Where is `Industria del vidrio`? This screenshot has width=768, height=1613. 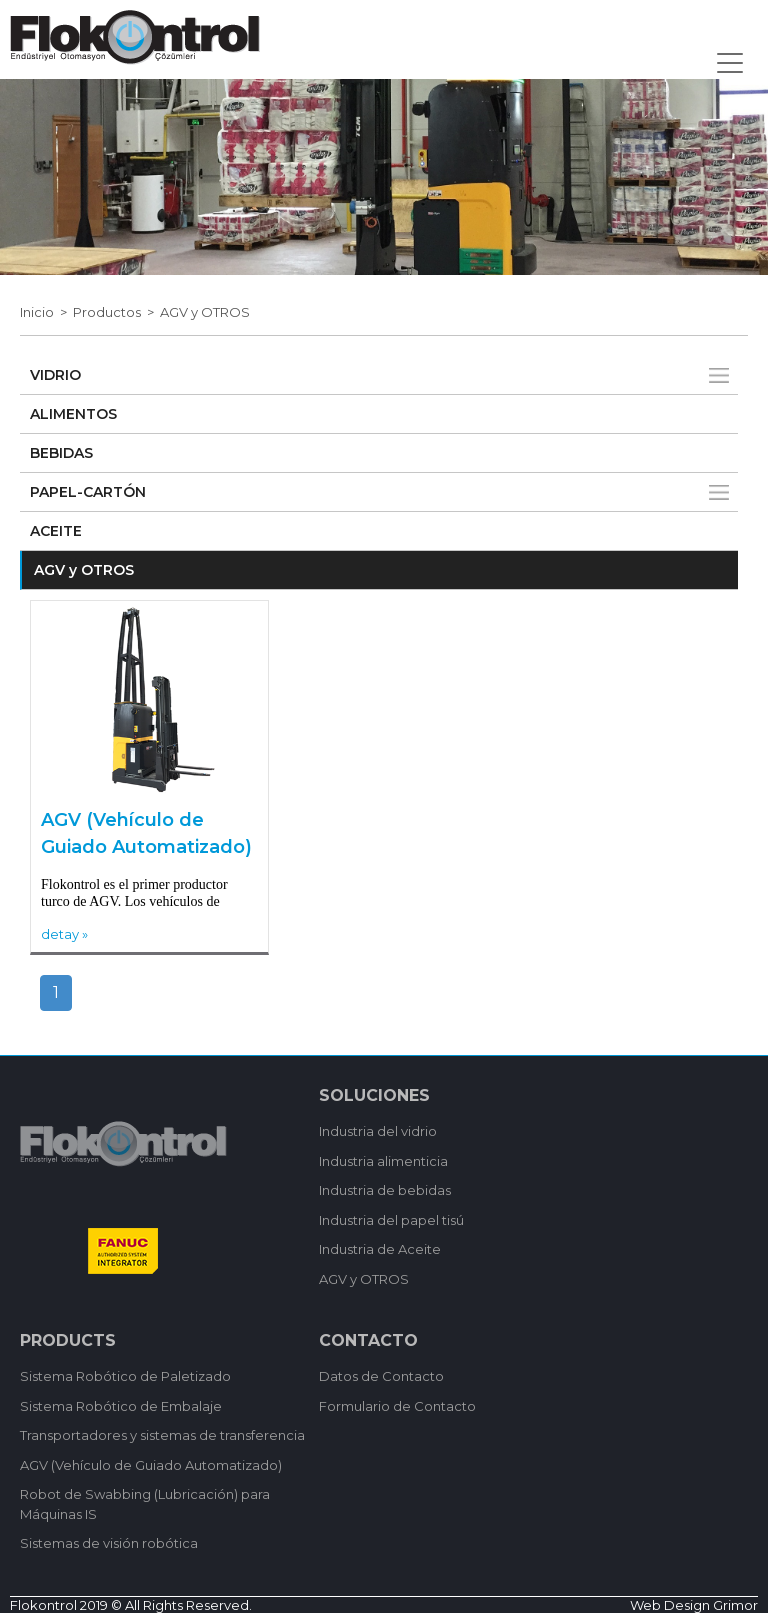 Industria del vidrio is located at coordinates (378, 1131).